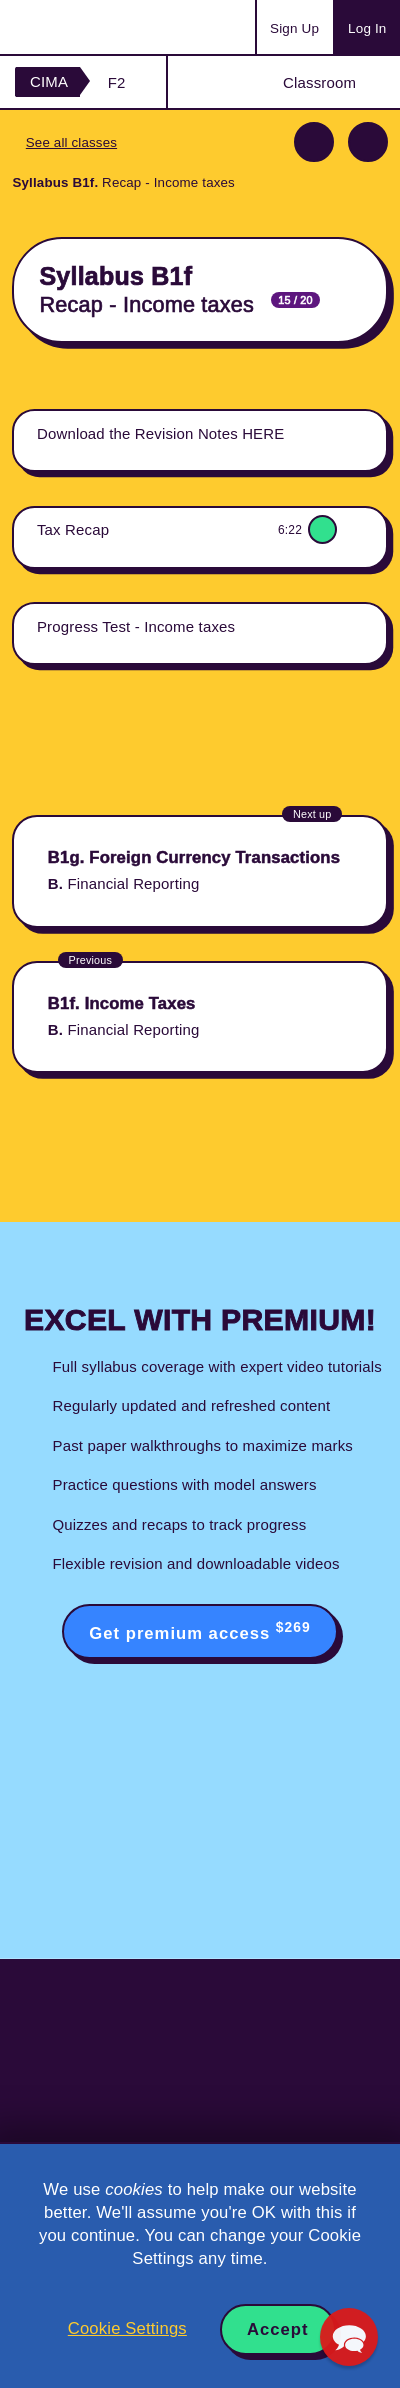 Image resolution: width=400 pixels, height=2388 pixels. I want to click on [button], so click(349, 2337).